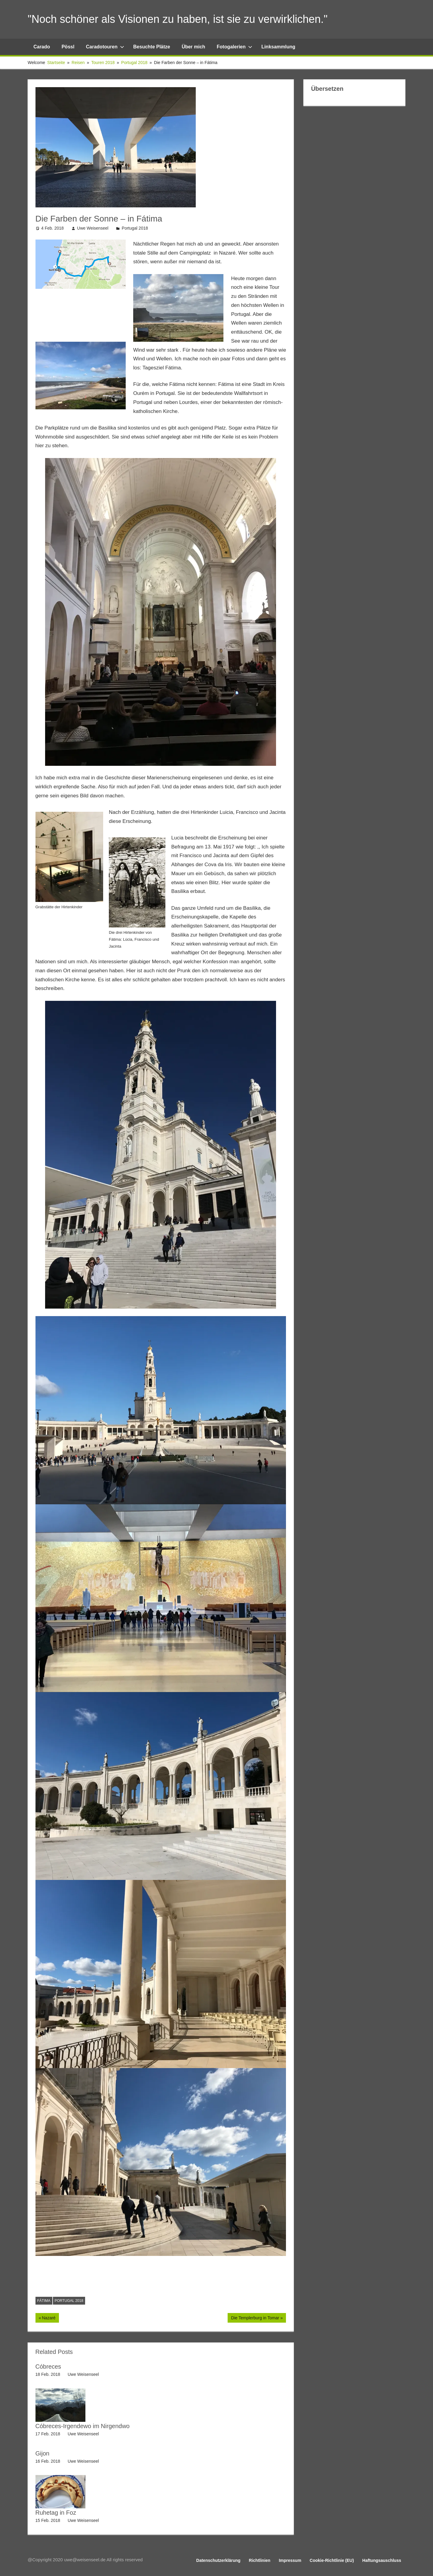  Describe the element at coordinates (68, 46) in the screenshot. I see `Pössl` at that location.